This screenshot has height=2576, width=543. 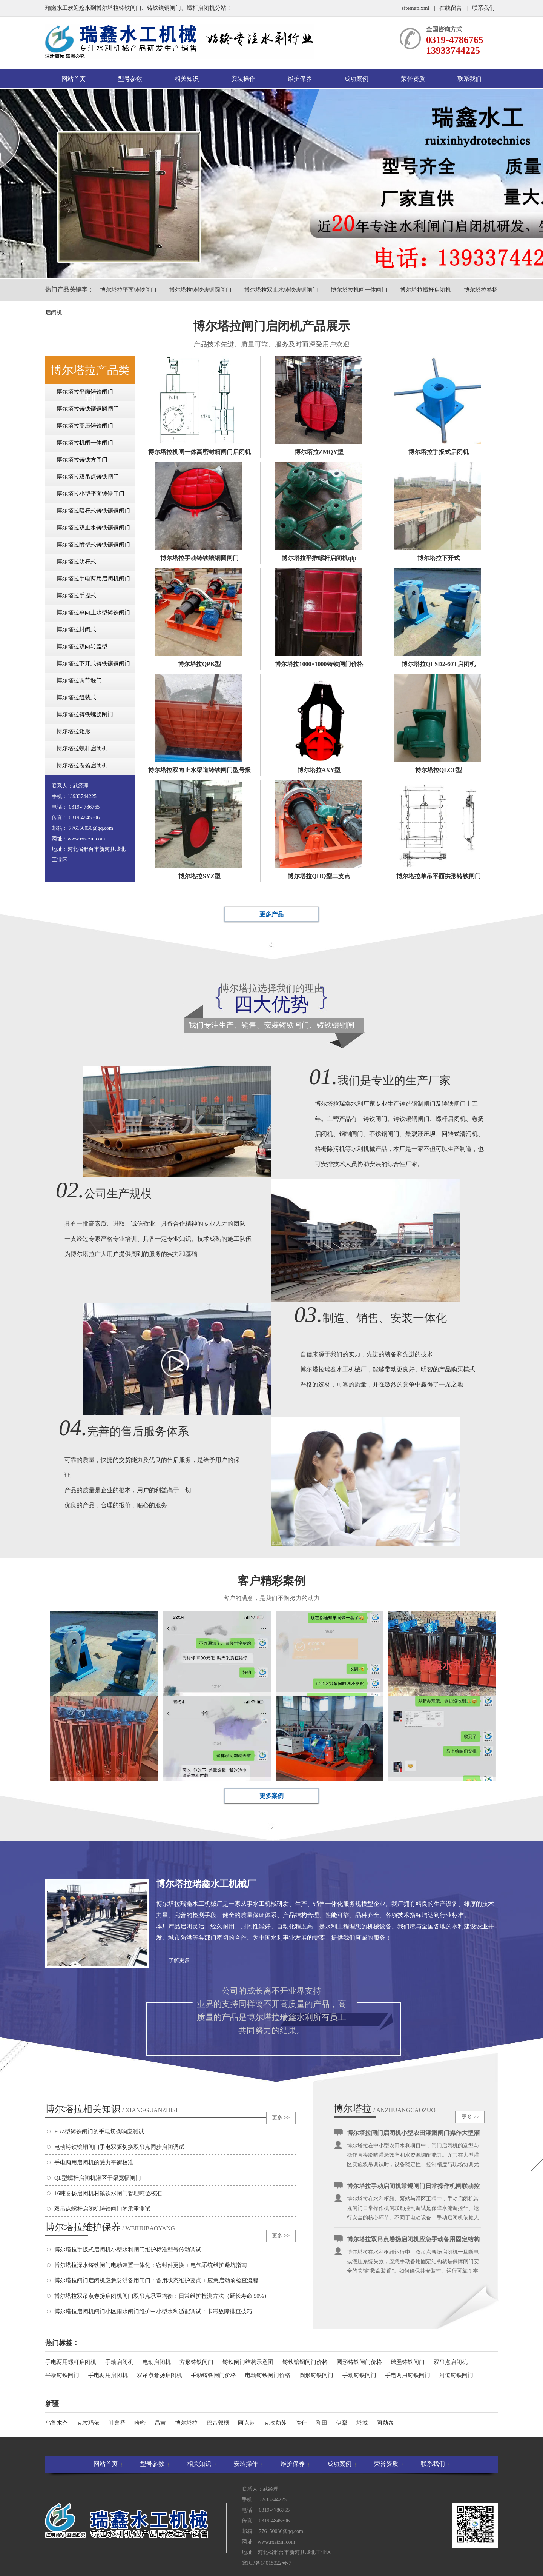 I want to click on 吐鲁番, so click(x=117, y=2423).